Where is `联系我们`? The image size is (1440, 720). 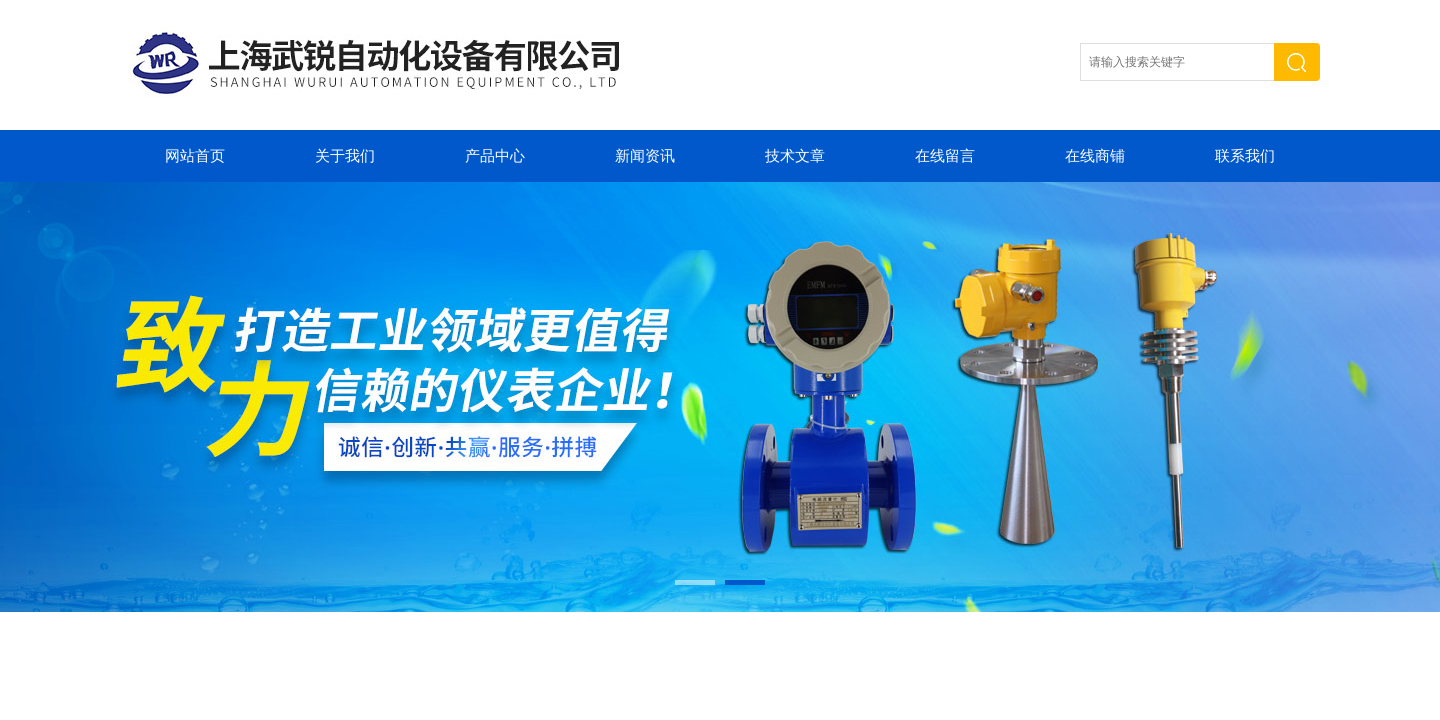 联系我们 is located at coordinates (1245, 156).